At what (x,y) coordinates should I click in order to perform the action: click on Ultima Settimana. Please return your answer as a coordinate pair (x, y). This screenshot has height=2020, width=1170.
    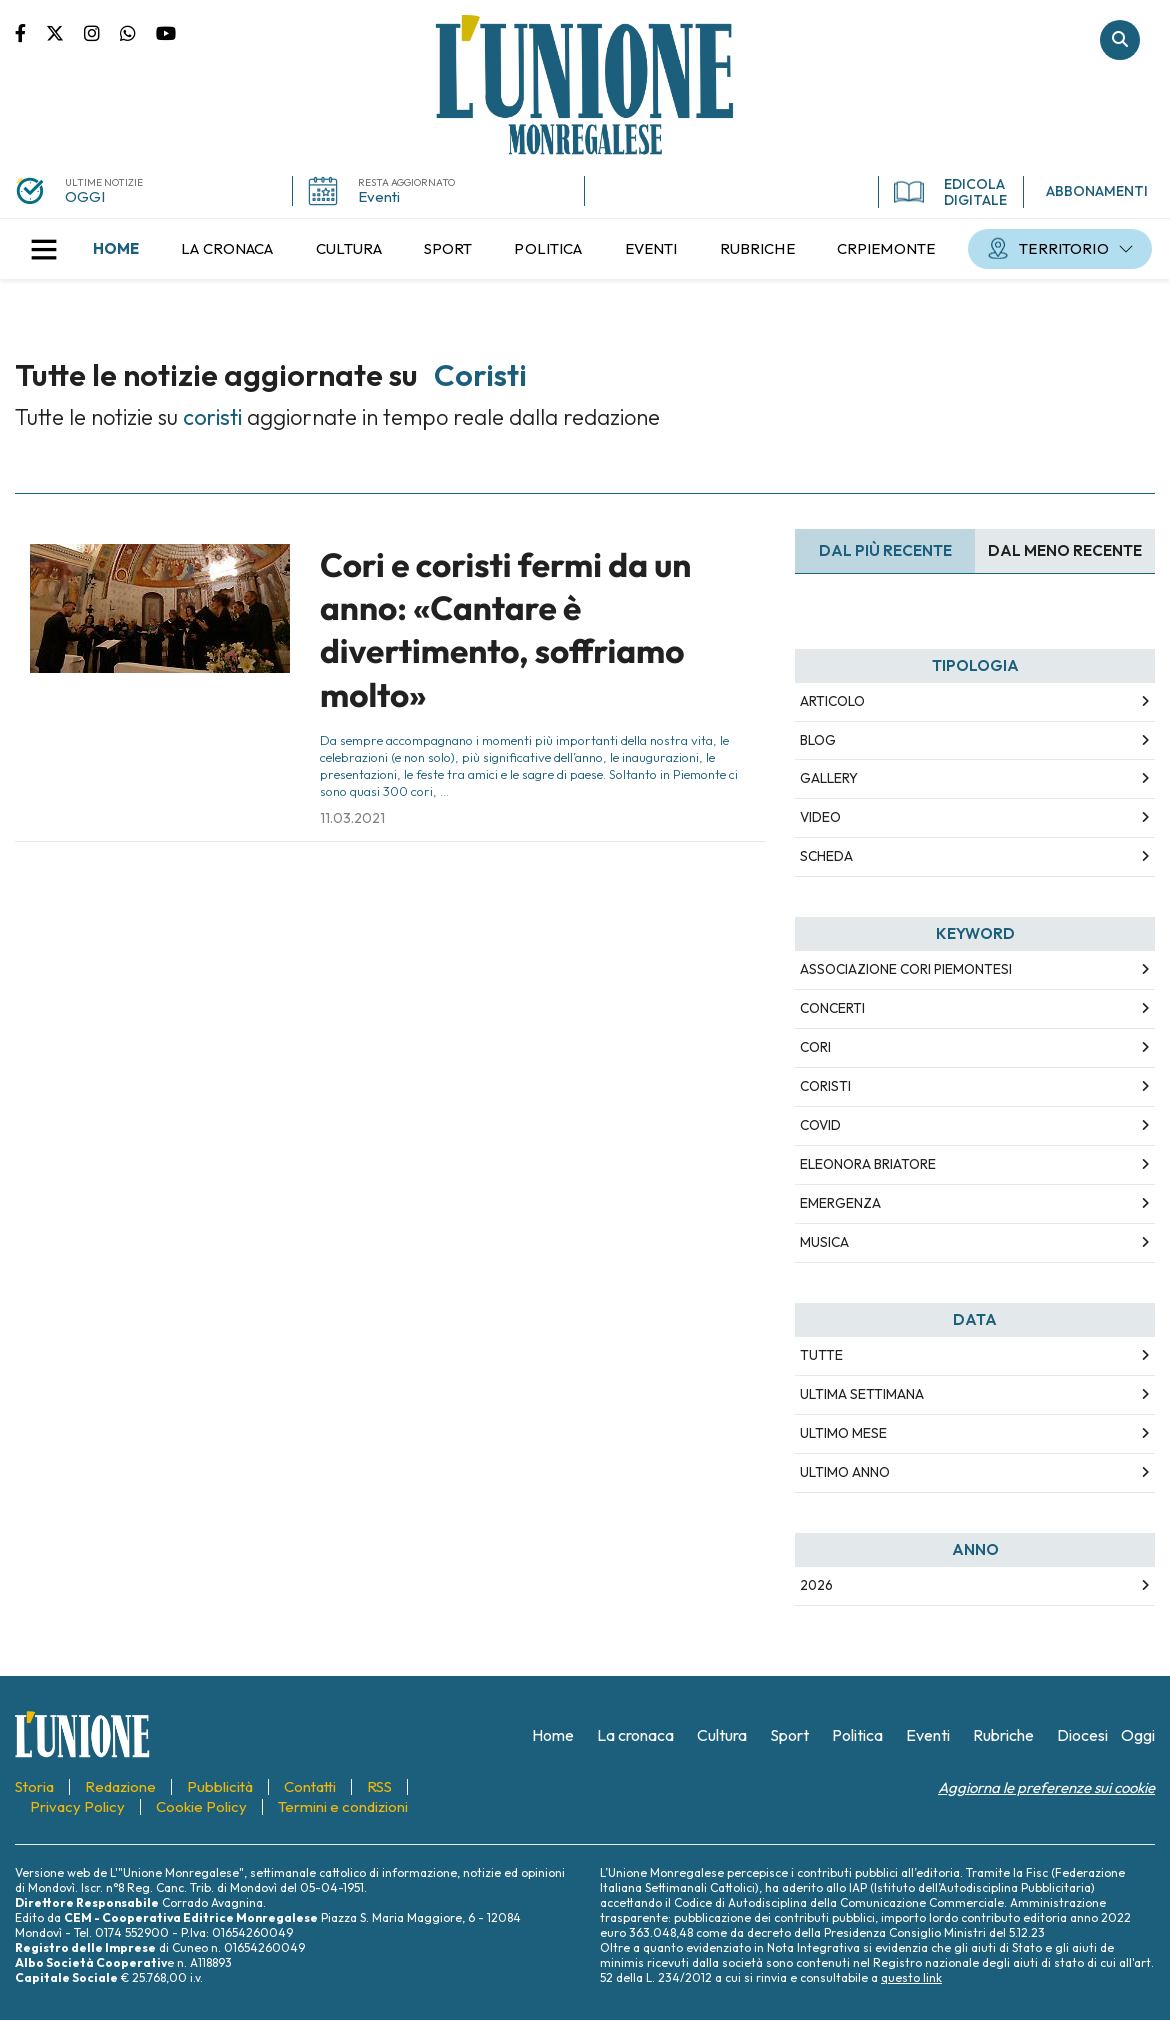
    Looking at the image, I should click on (862, 1394).